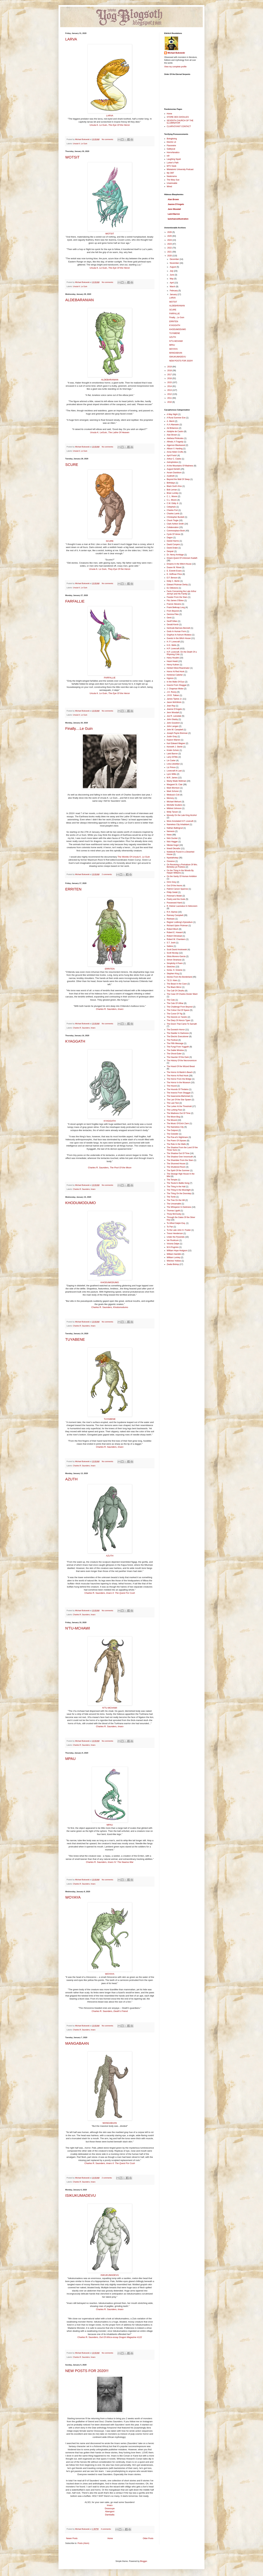  Describe the element at coordinates (173, 848) in the screenshot. I see `Nnedi Okorafor` at that location.